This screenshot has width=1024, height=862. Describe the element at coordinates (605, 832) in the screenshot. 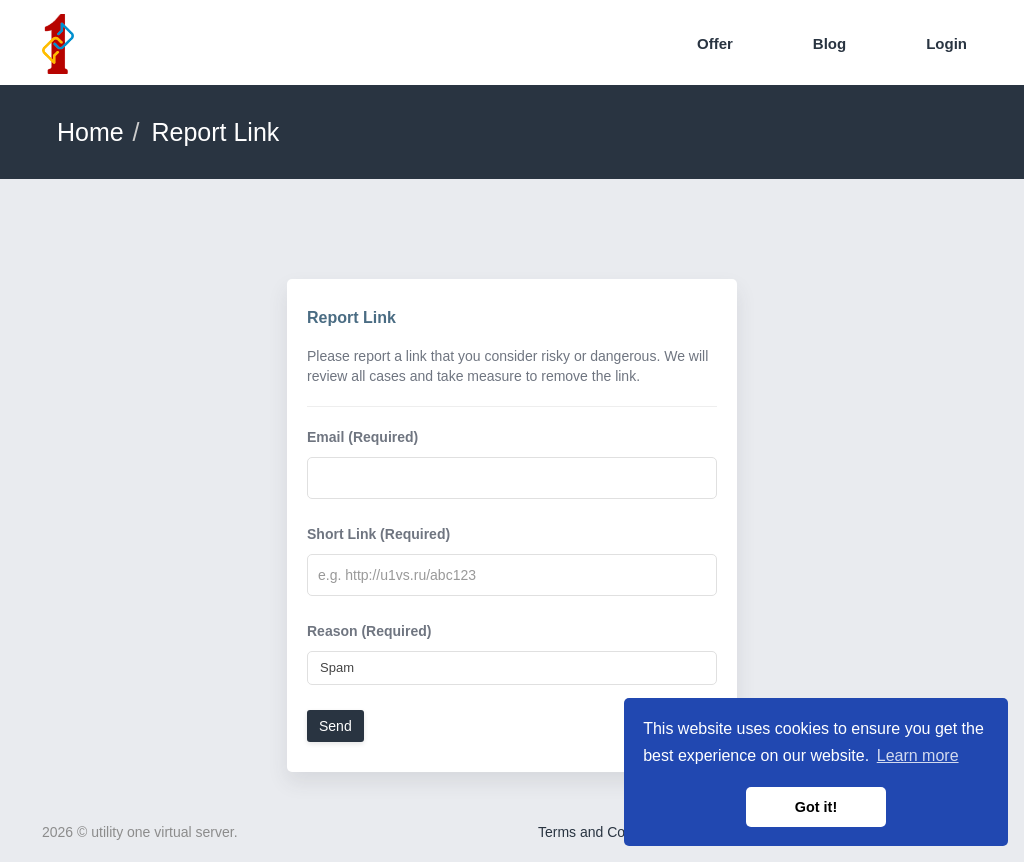

I see `Terms and Conditions` at that location.